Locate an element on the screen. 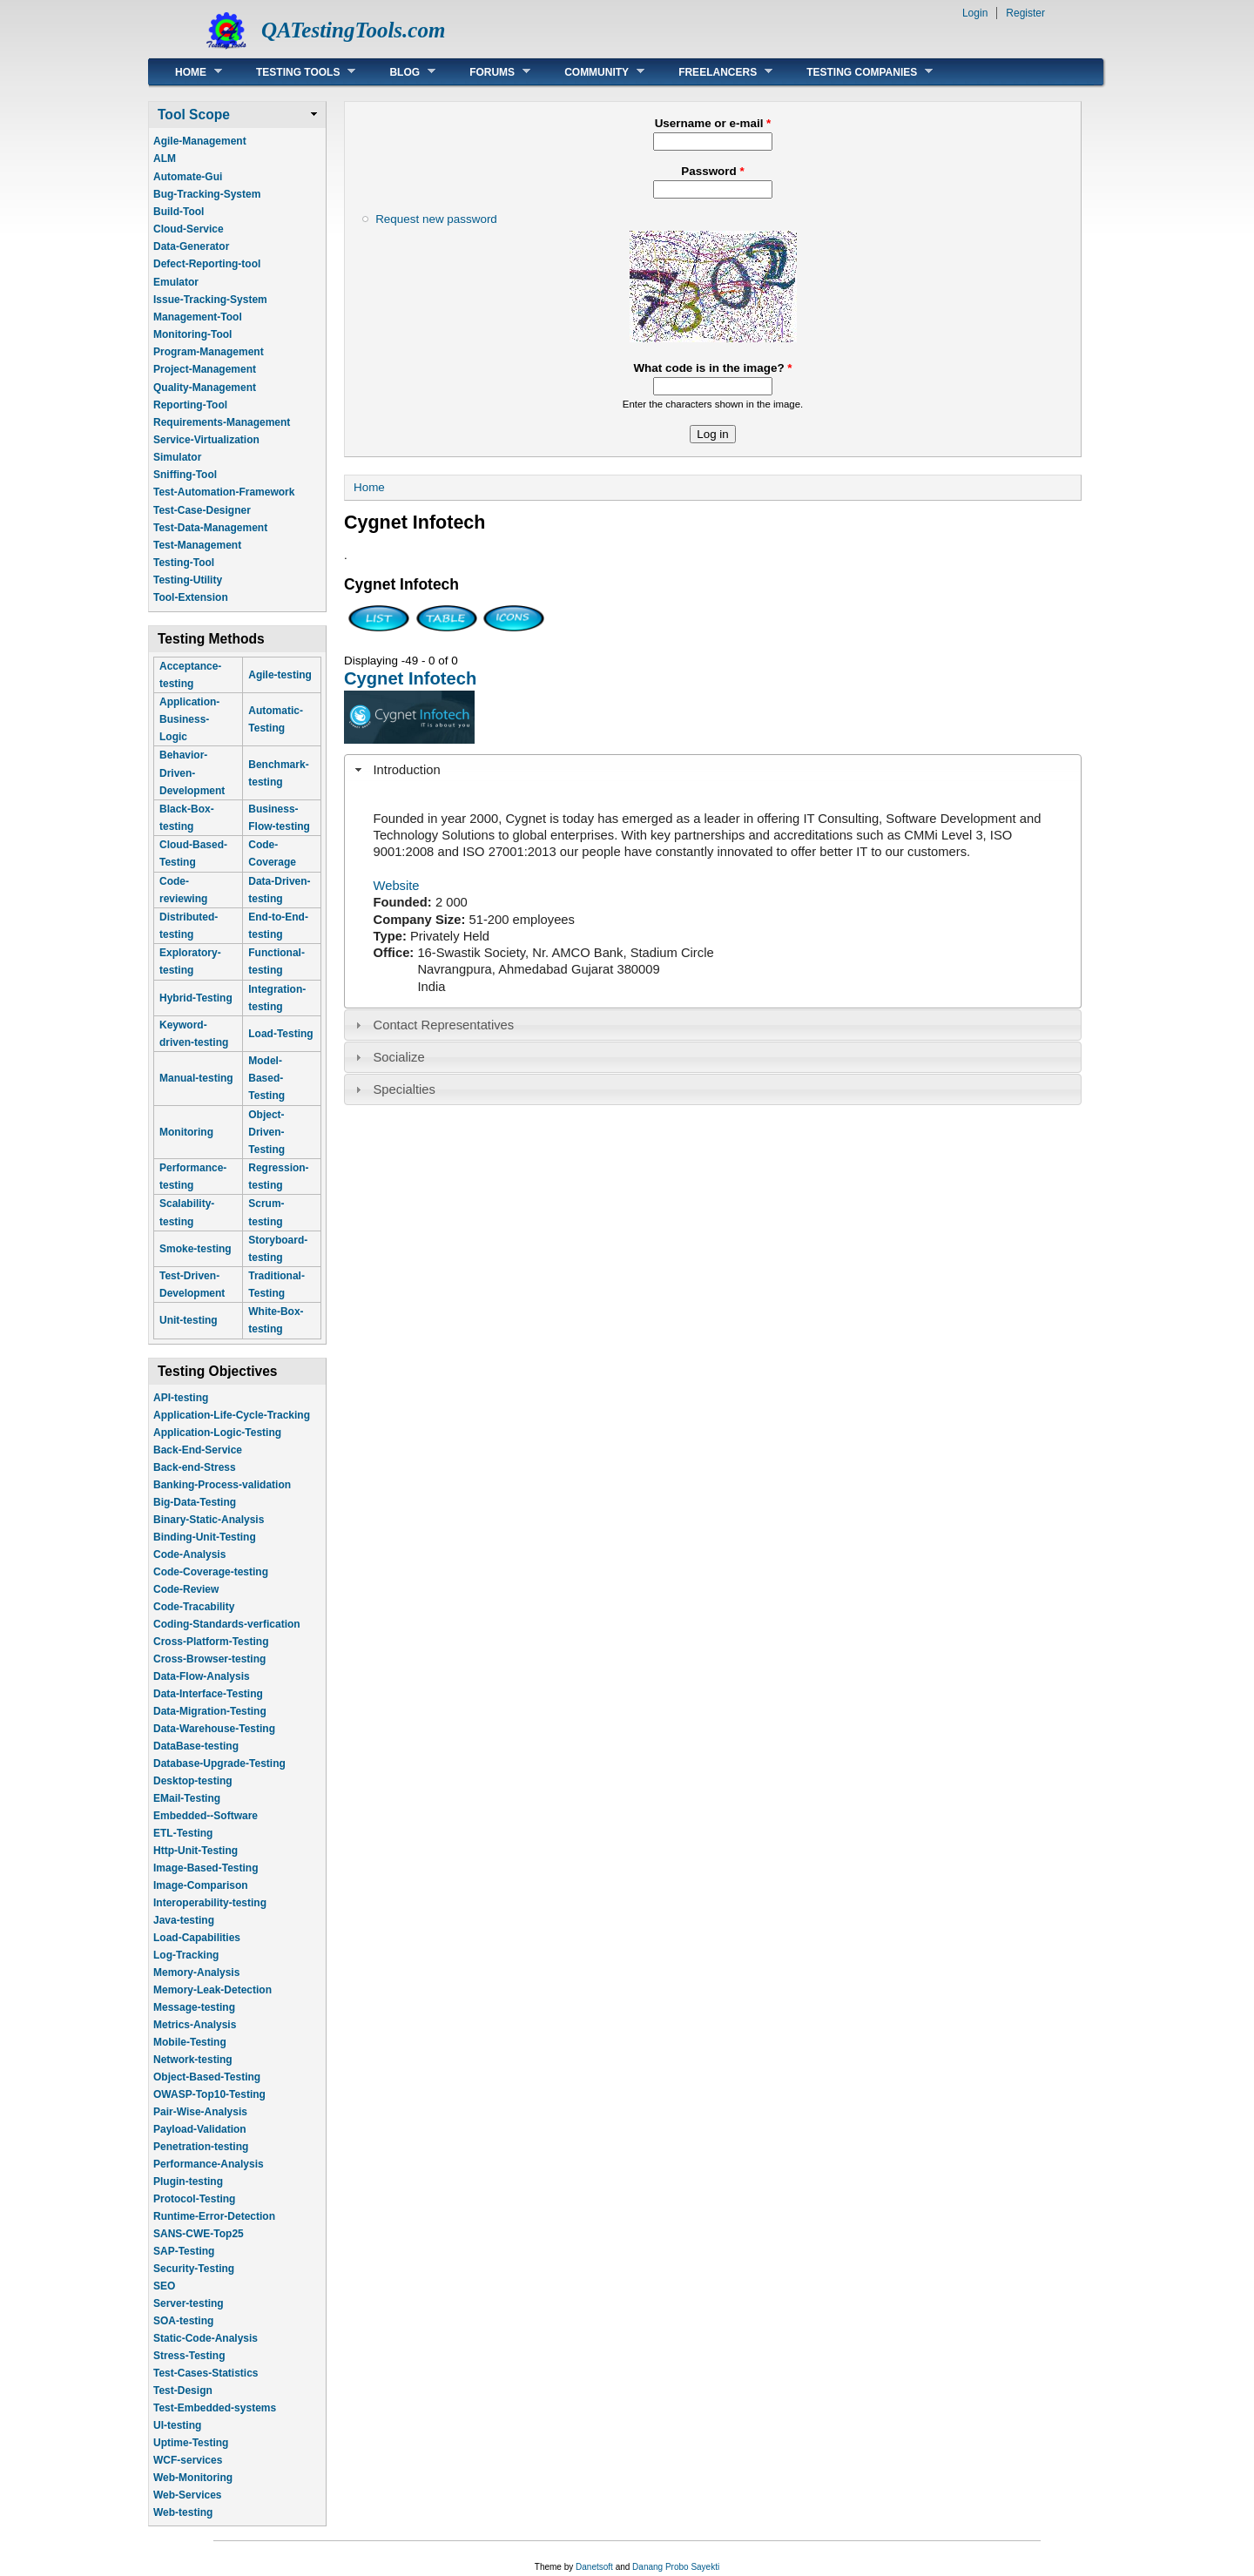  Danetsoft is located at coordinates (594, 2567).